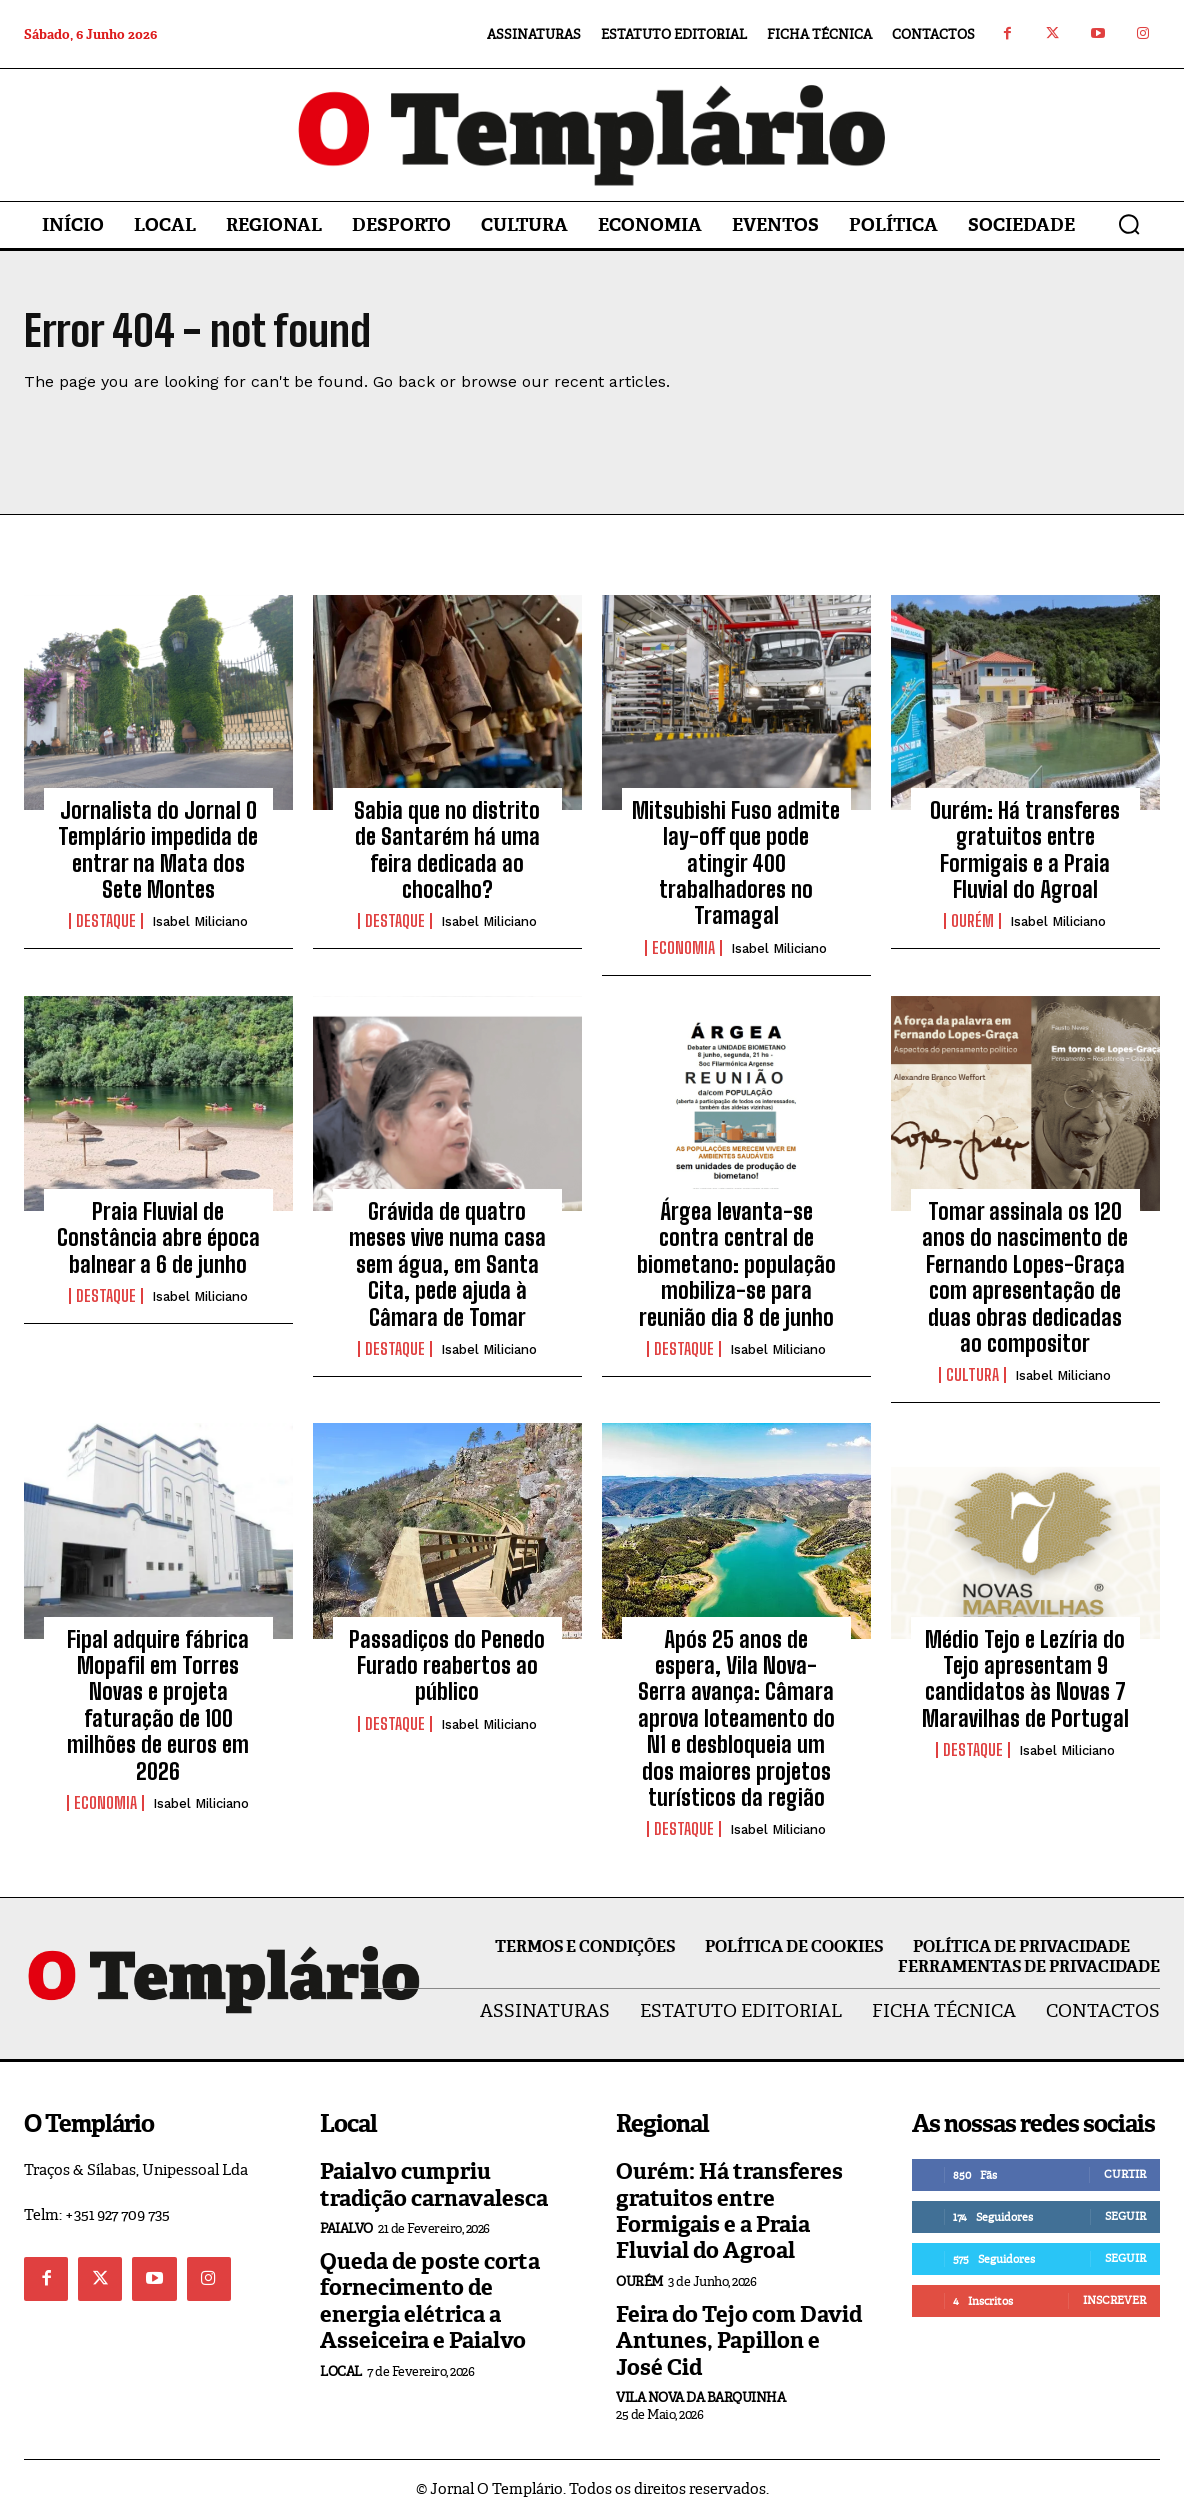 This screenshot has width=1184, height=2518. Describe the element at coordinates (972, 922) in the screenshot. I see `Ourém` at that location.